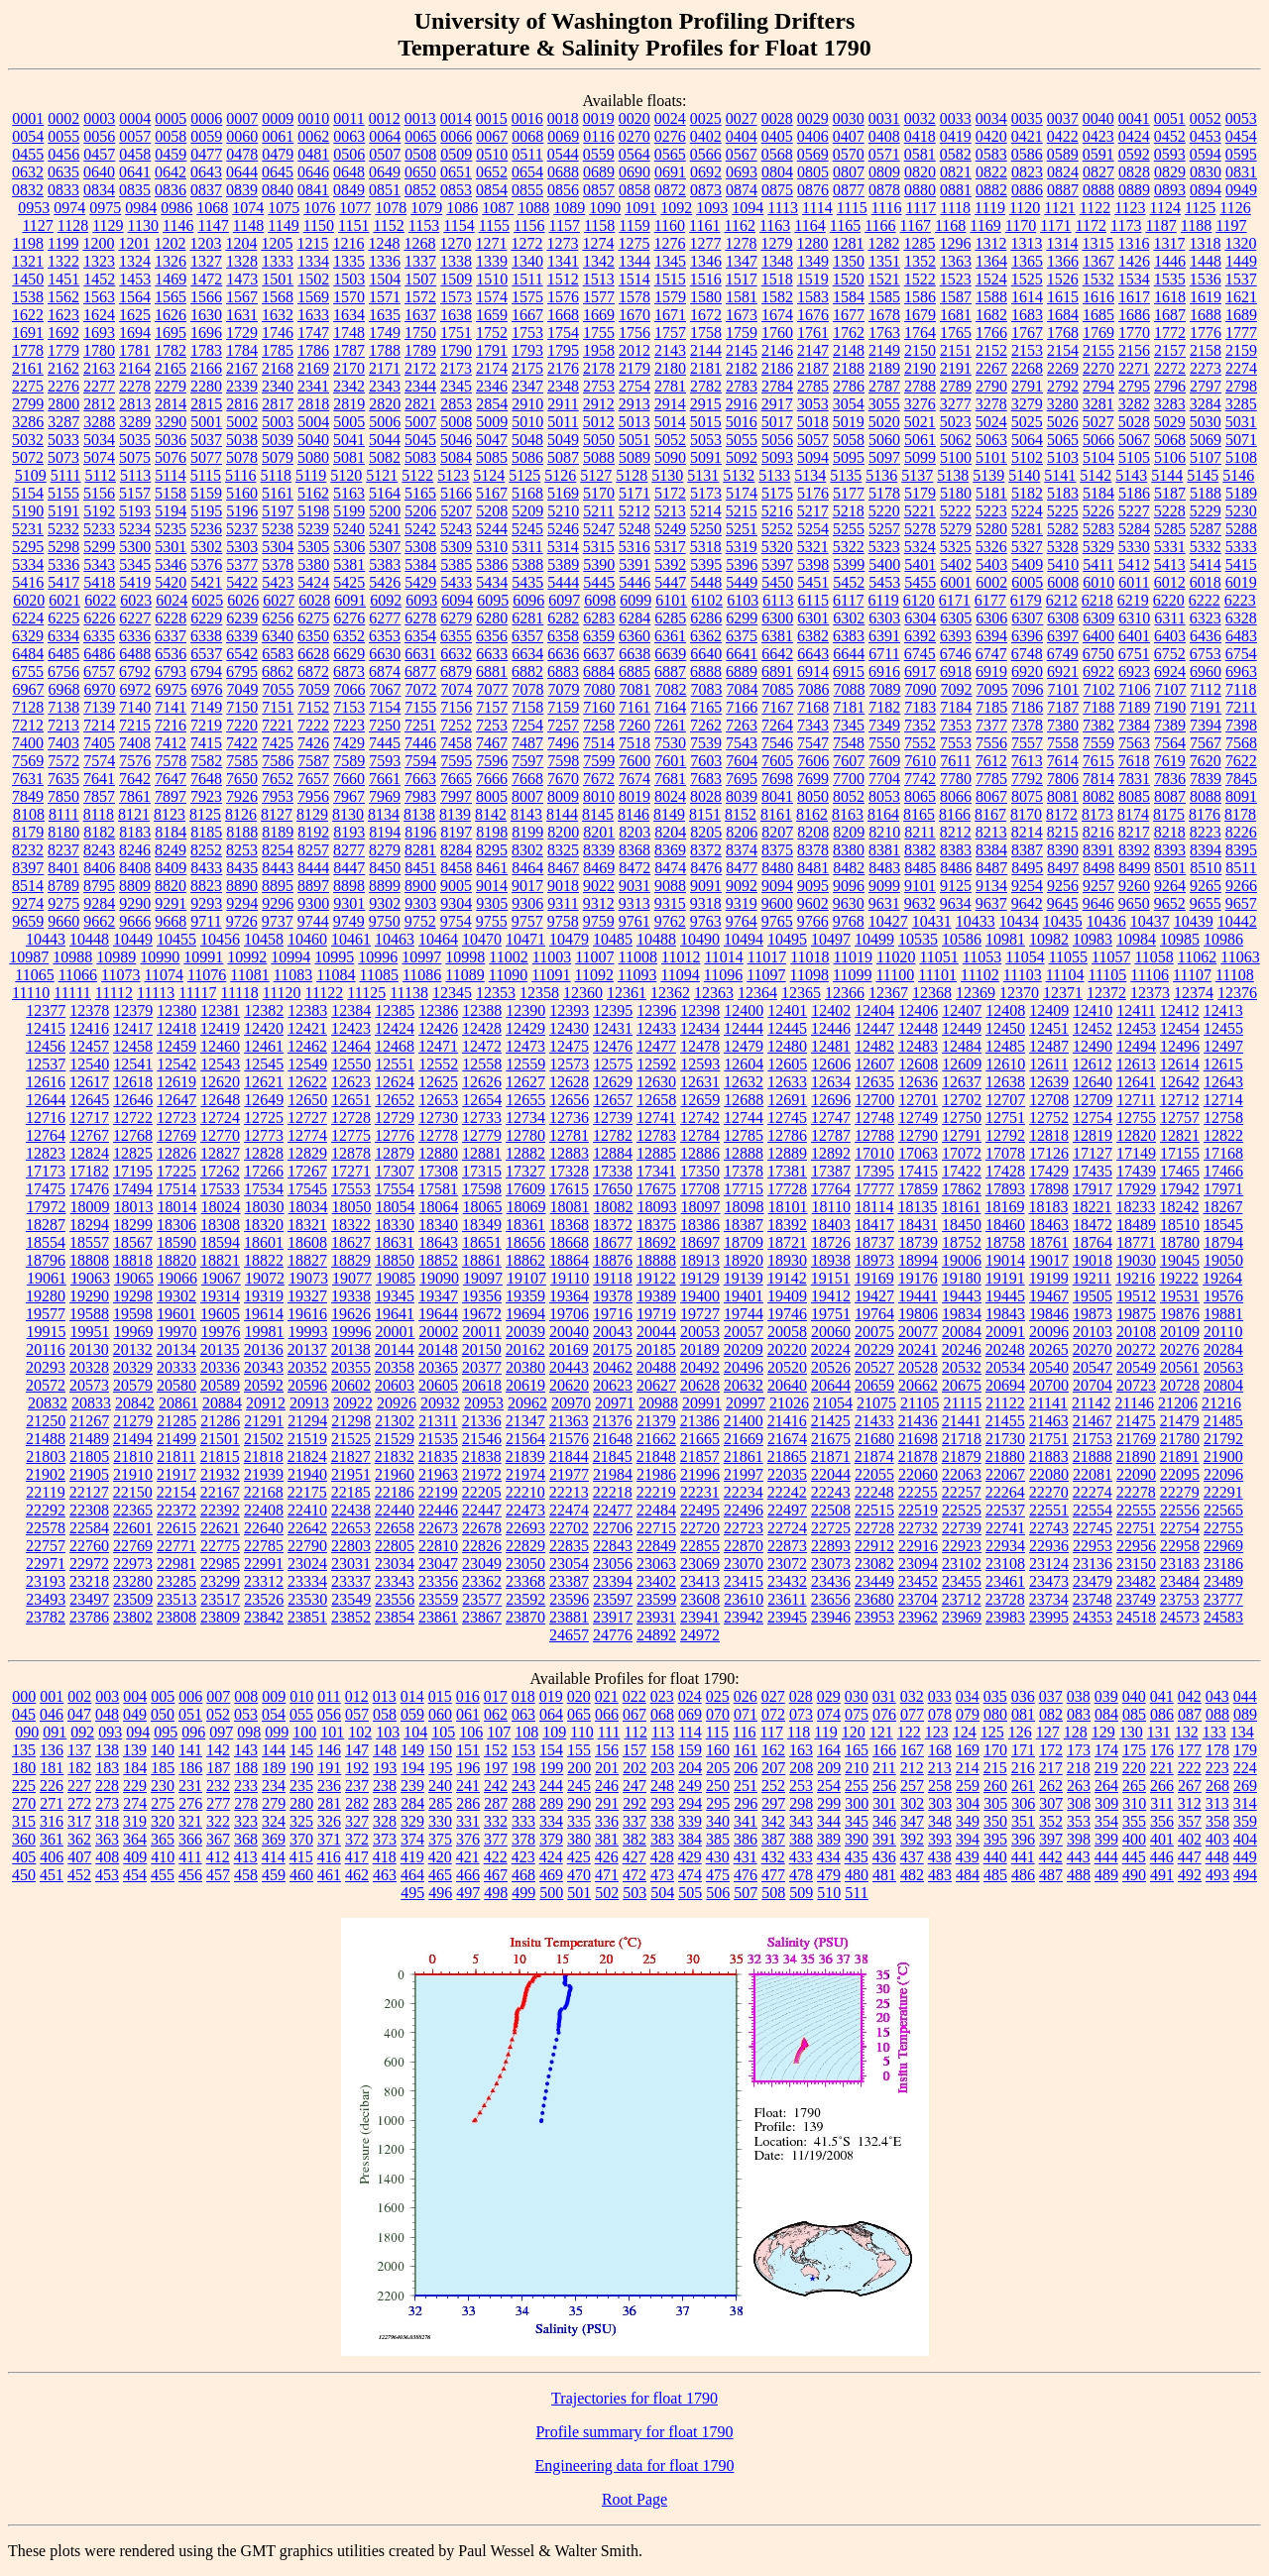 This screenshot has height=2576, width=1269. What do you see at coordinates (99, 849) in the screenshot?
I see `8243` at bounding box center [99, 849].